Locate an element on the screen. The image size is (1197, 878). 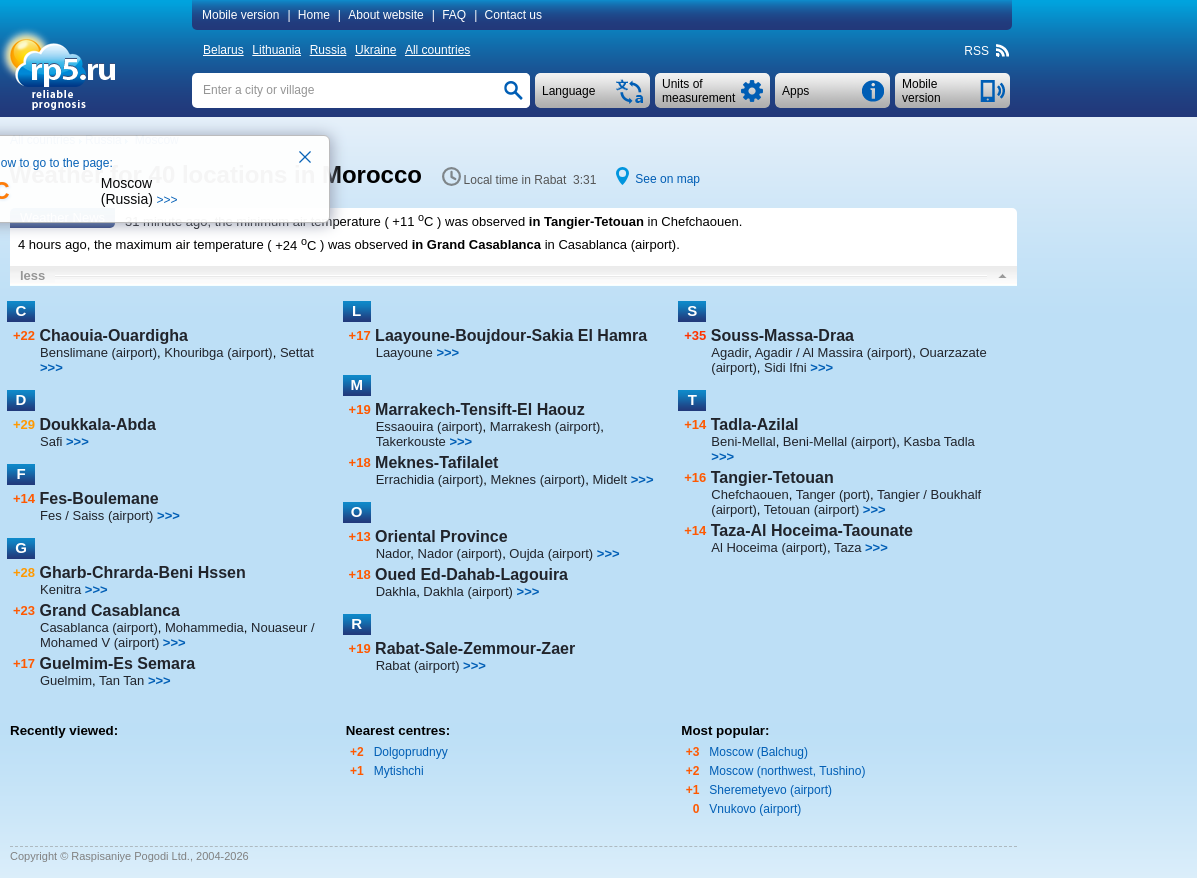
Tangier-Tetouan is located at coordinates (772, 477).